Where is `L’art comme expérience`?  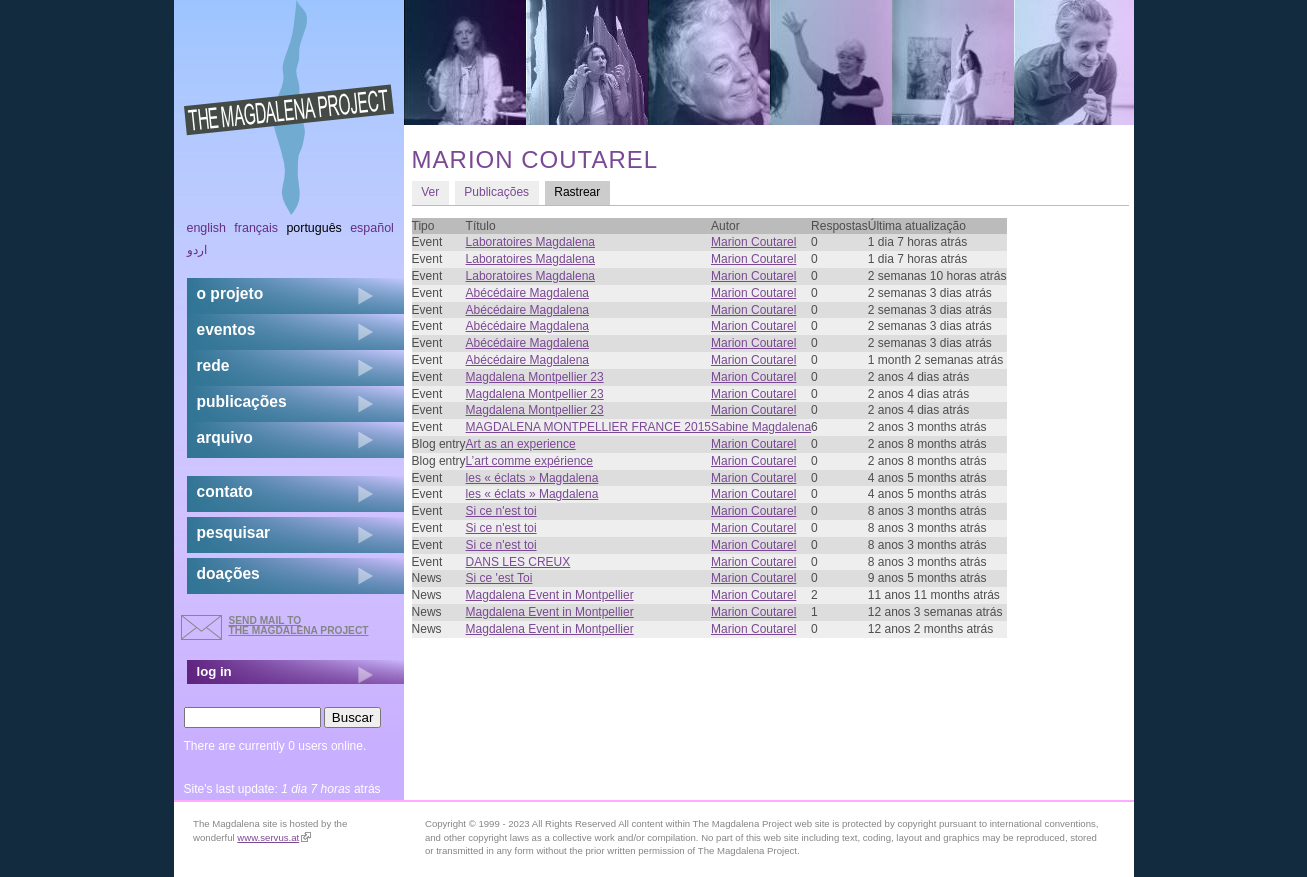 L’art comme expérience is located at coordinates (529, 461).